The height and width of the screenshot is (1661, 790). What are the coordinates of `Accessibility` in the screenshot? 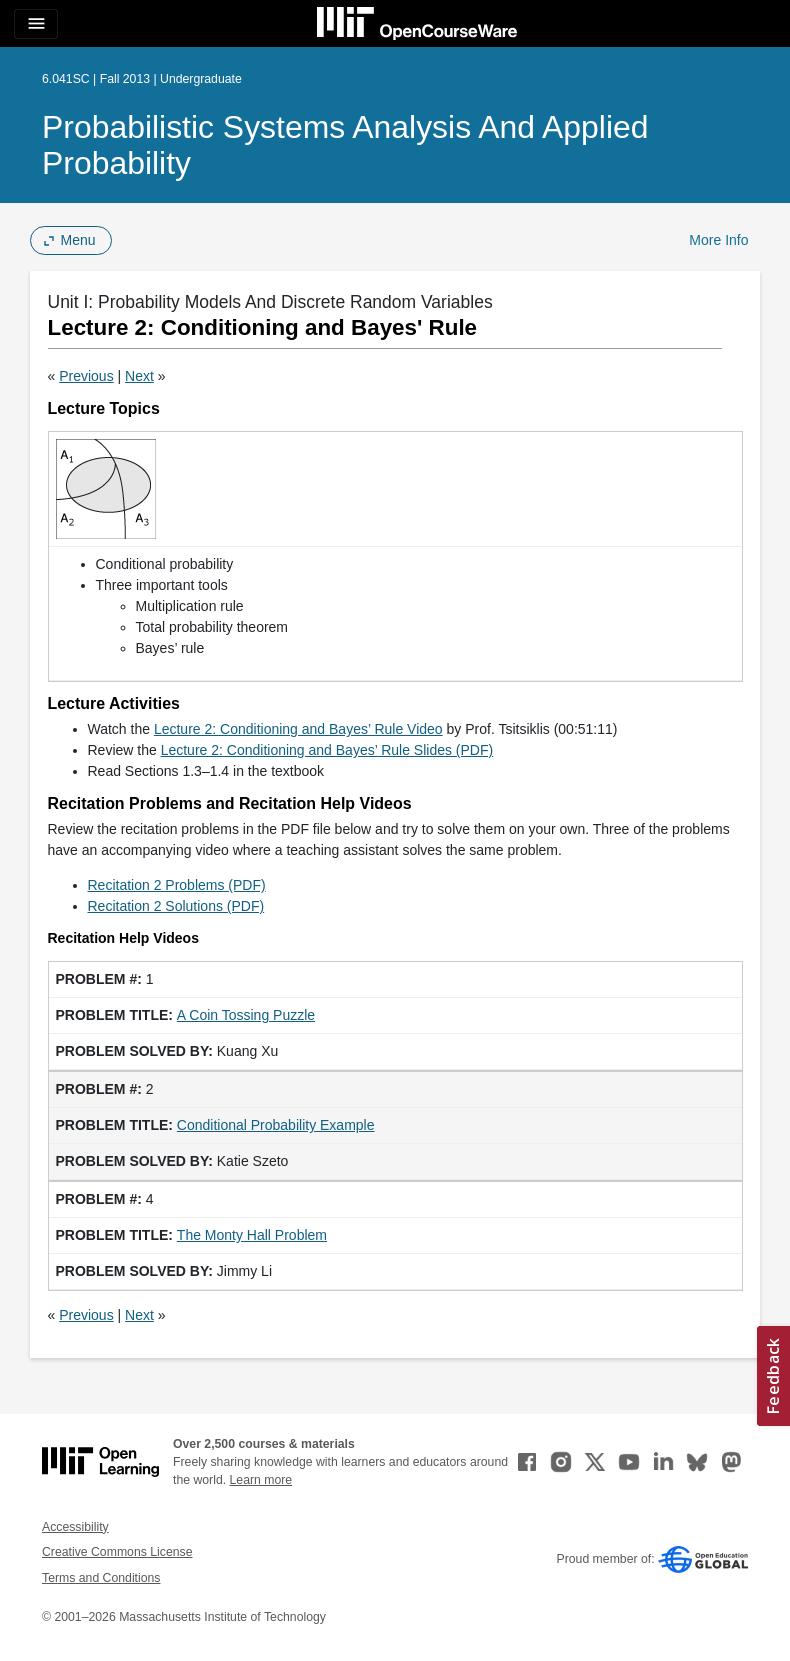 It's located at (75, 1527).